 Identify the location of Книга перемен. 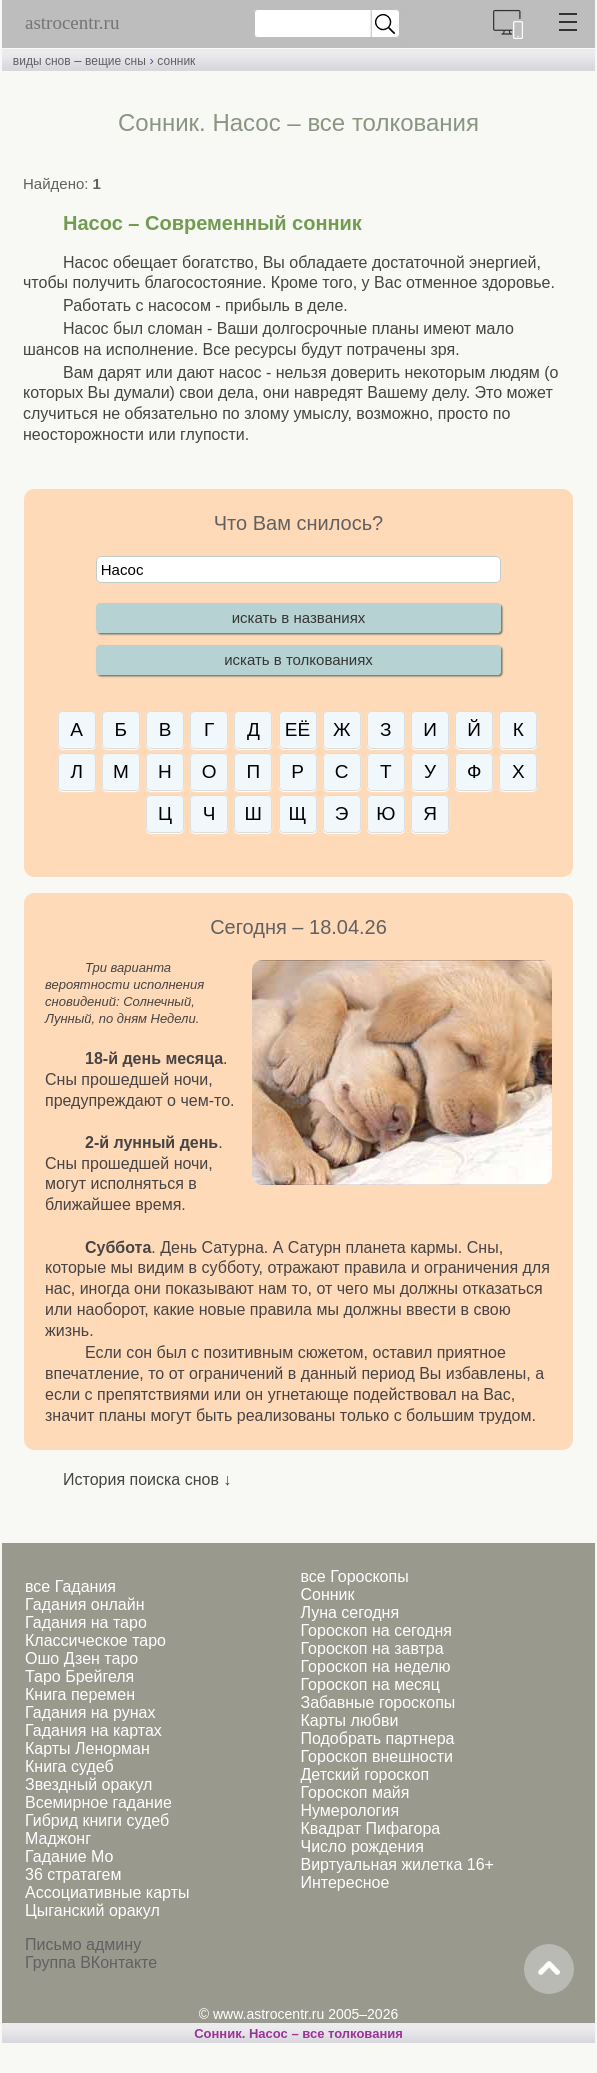
(80, 1694).